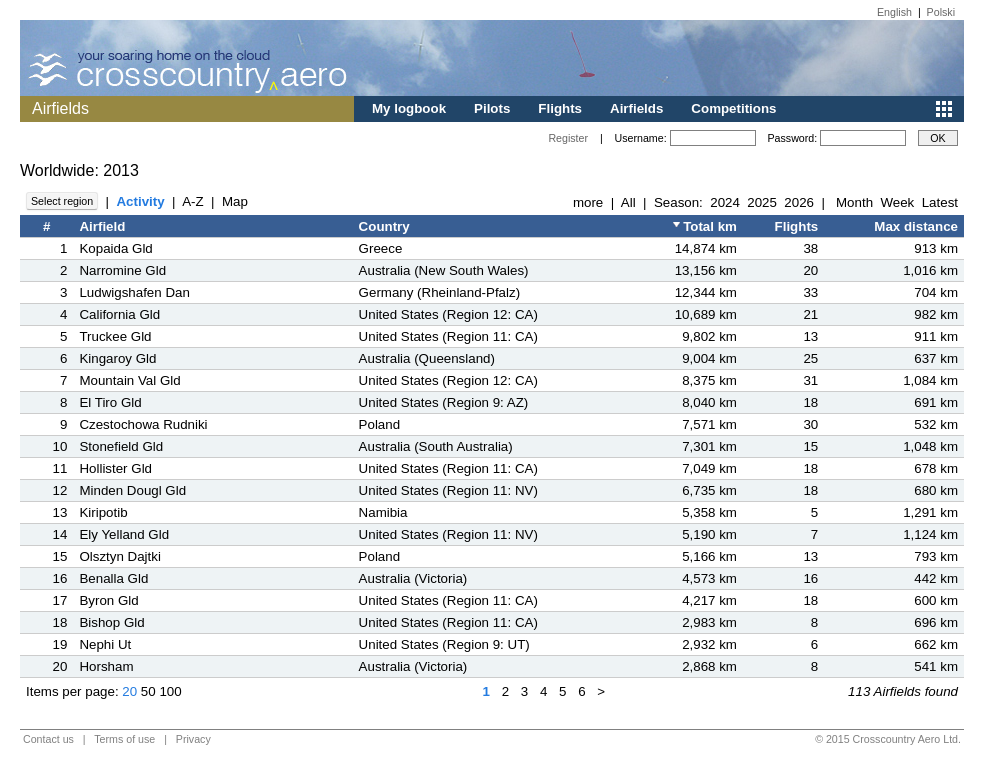 This screenshot has height=760, width=984. I want to click on Nephi Ut, so click(105, 644).